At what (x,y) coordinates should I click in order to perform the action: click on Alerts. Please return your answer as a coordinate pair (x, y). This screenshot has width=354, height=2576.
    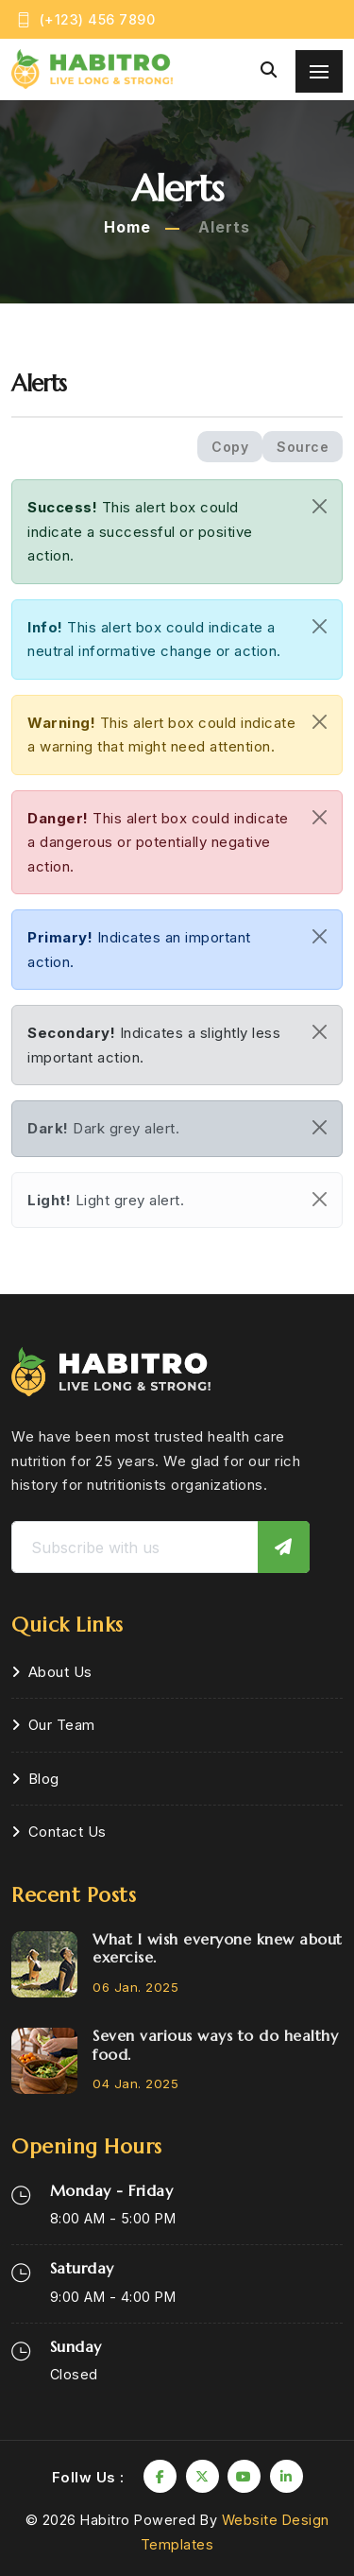
    Looking at the image, I should click on (224, 226).